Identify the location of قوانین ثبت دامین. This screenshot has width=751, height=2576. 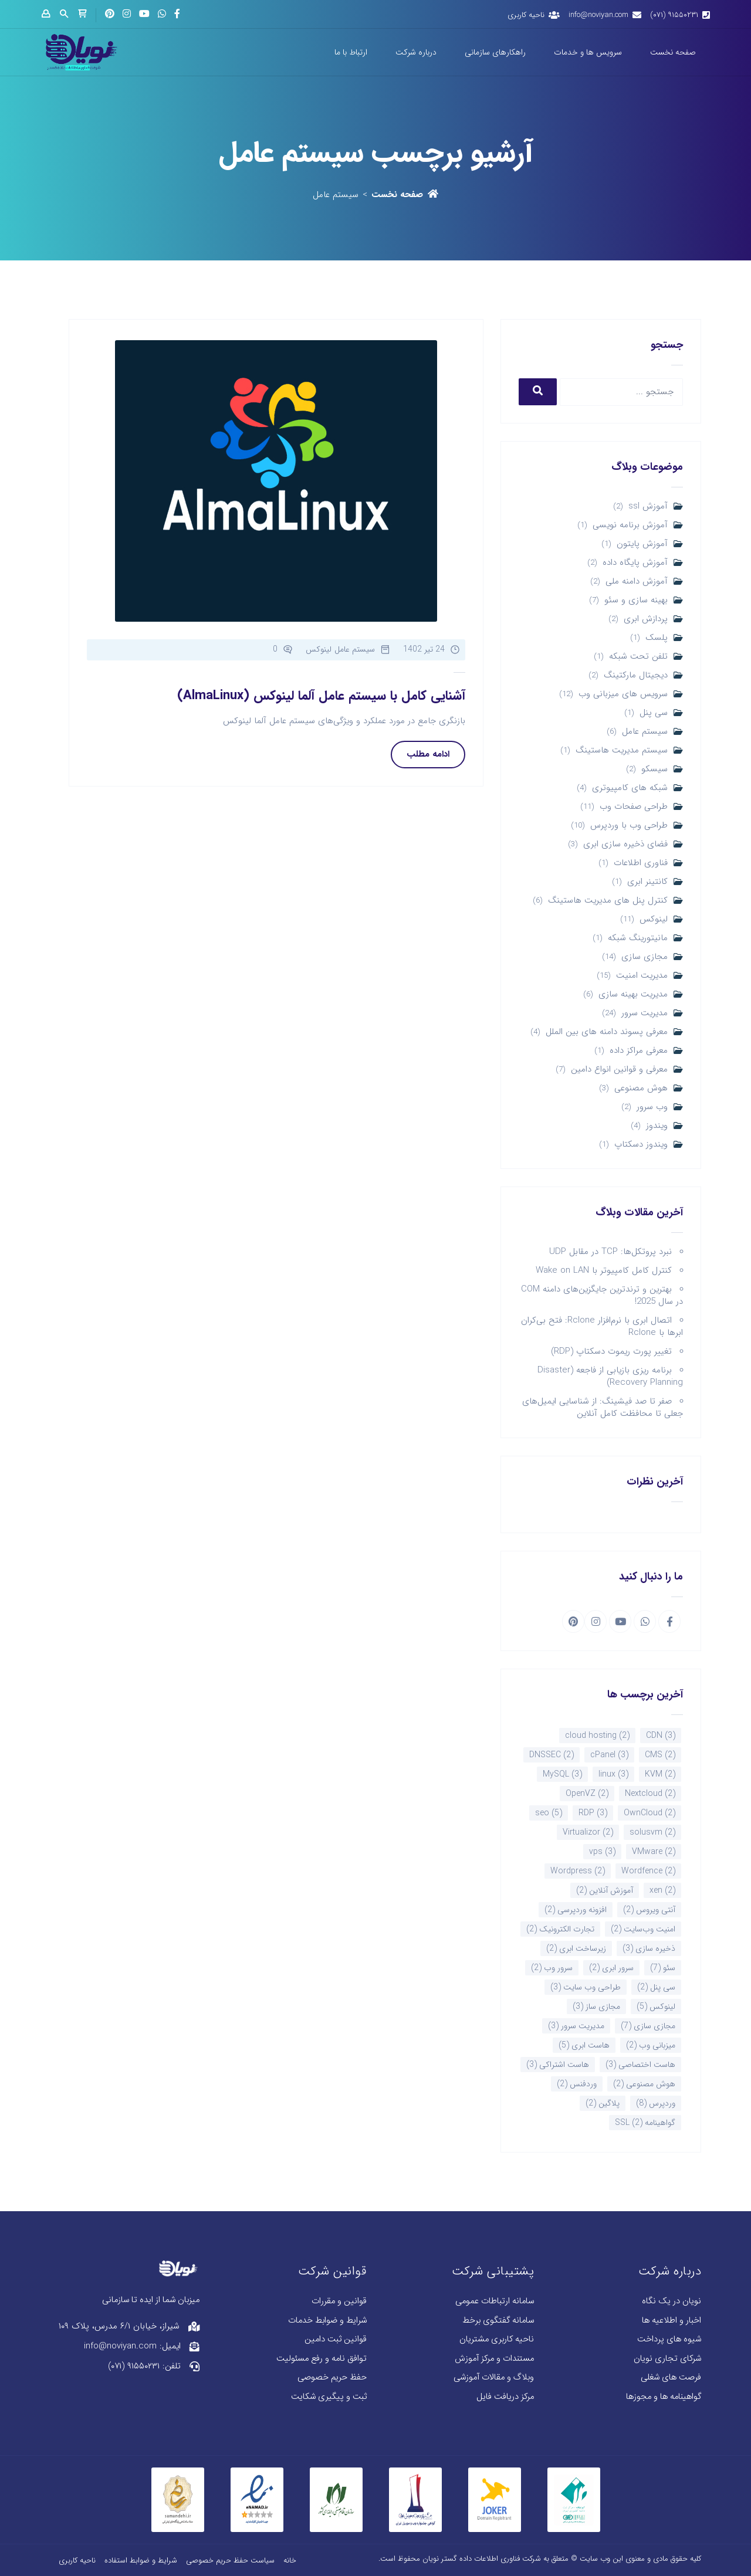
(336, 2339).